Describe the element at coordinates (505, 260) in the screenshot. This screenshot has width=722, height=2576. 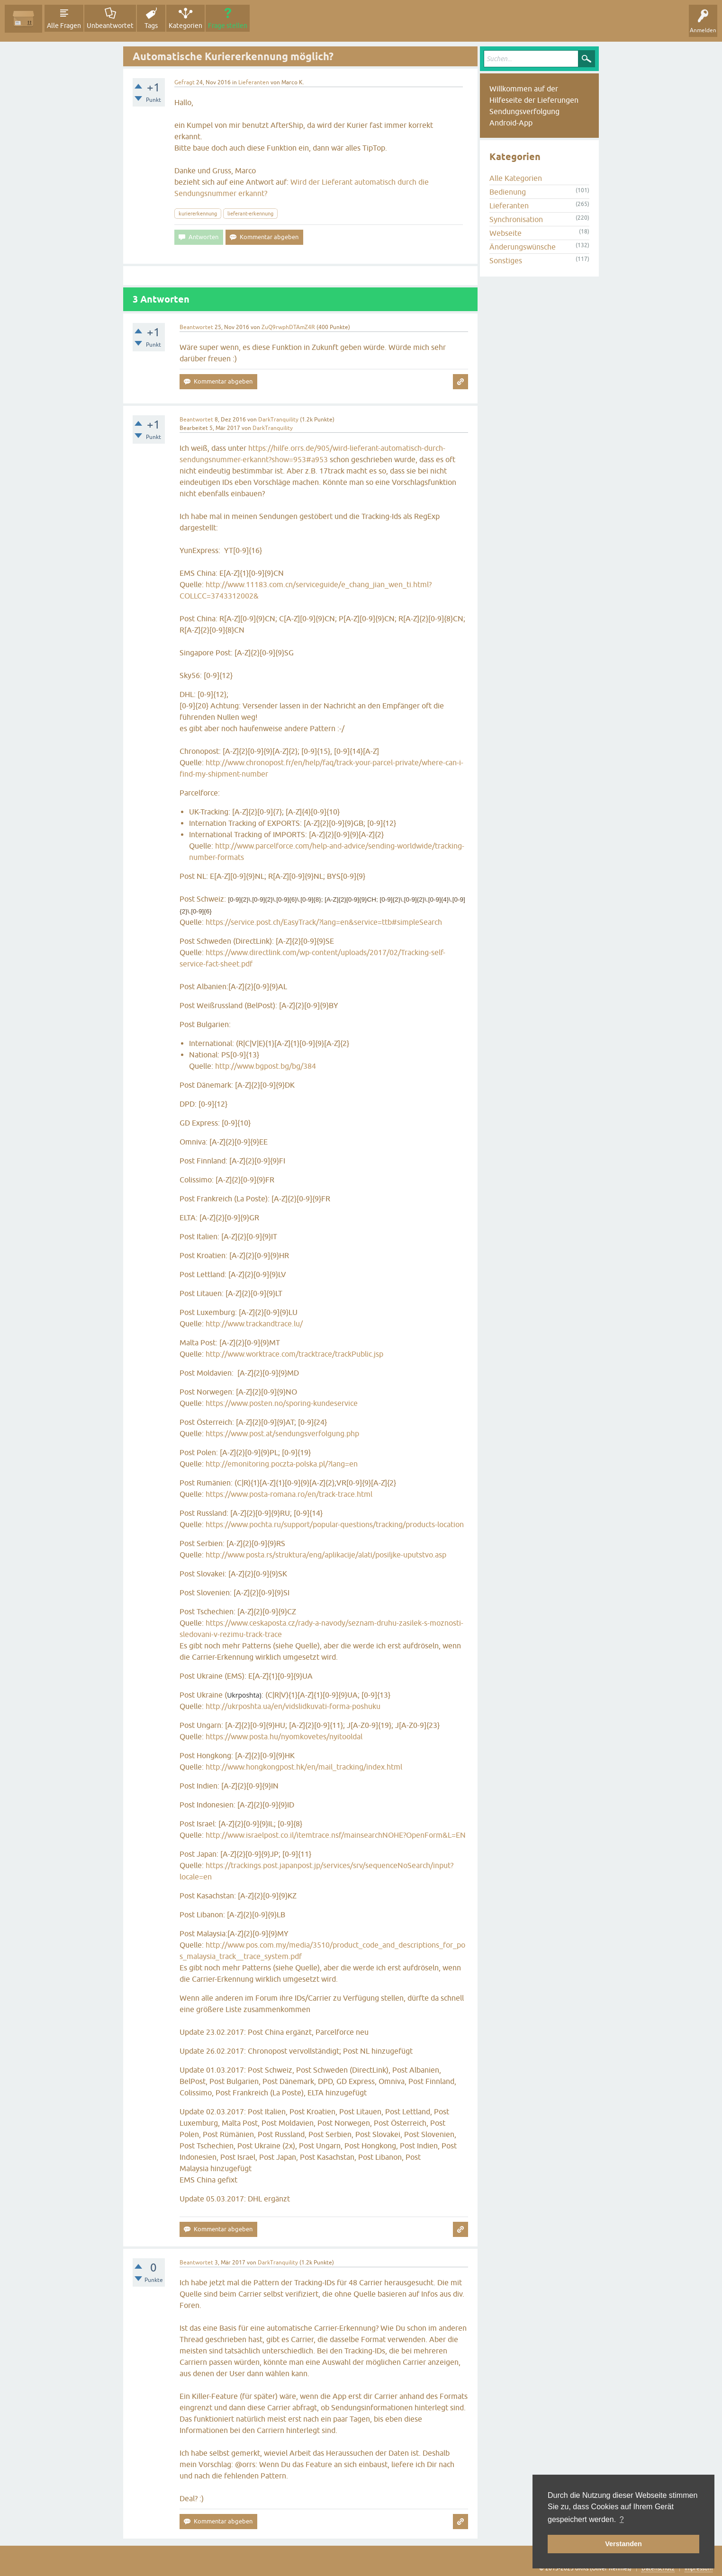
I see `Sonstiges` at that location.